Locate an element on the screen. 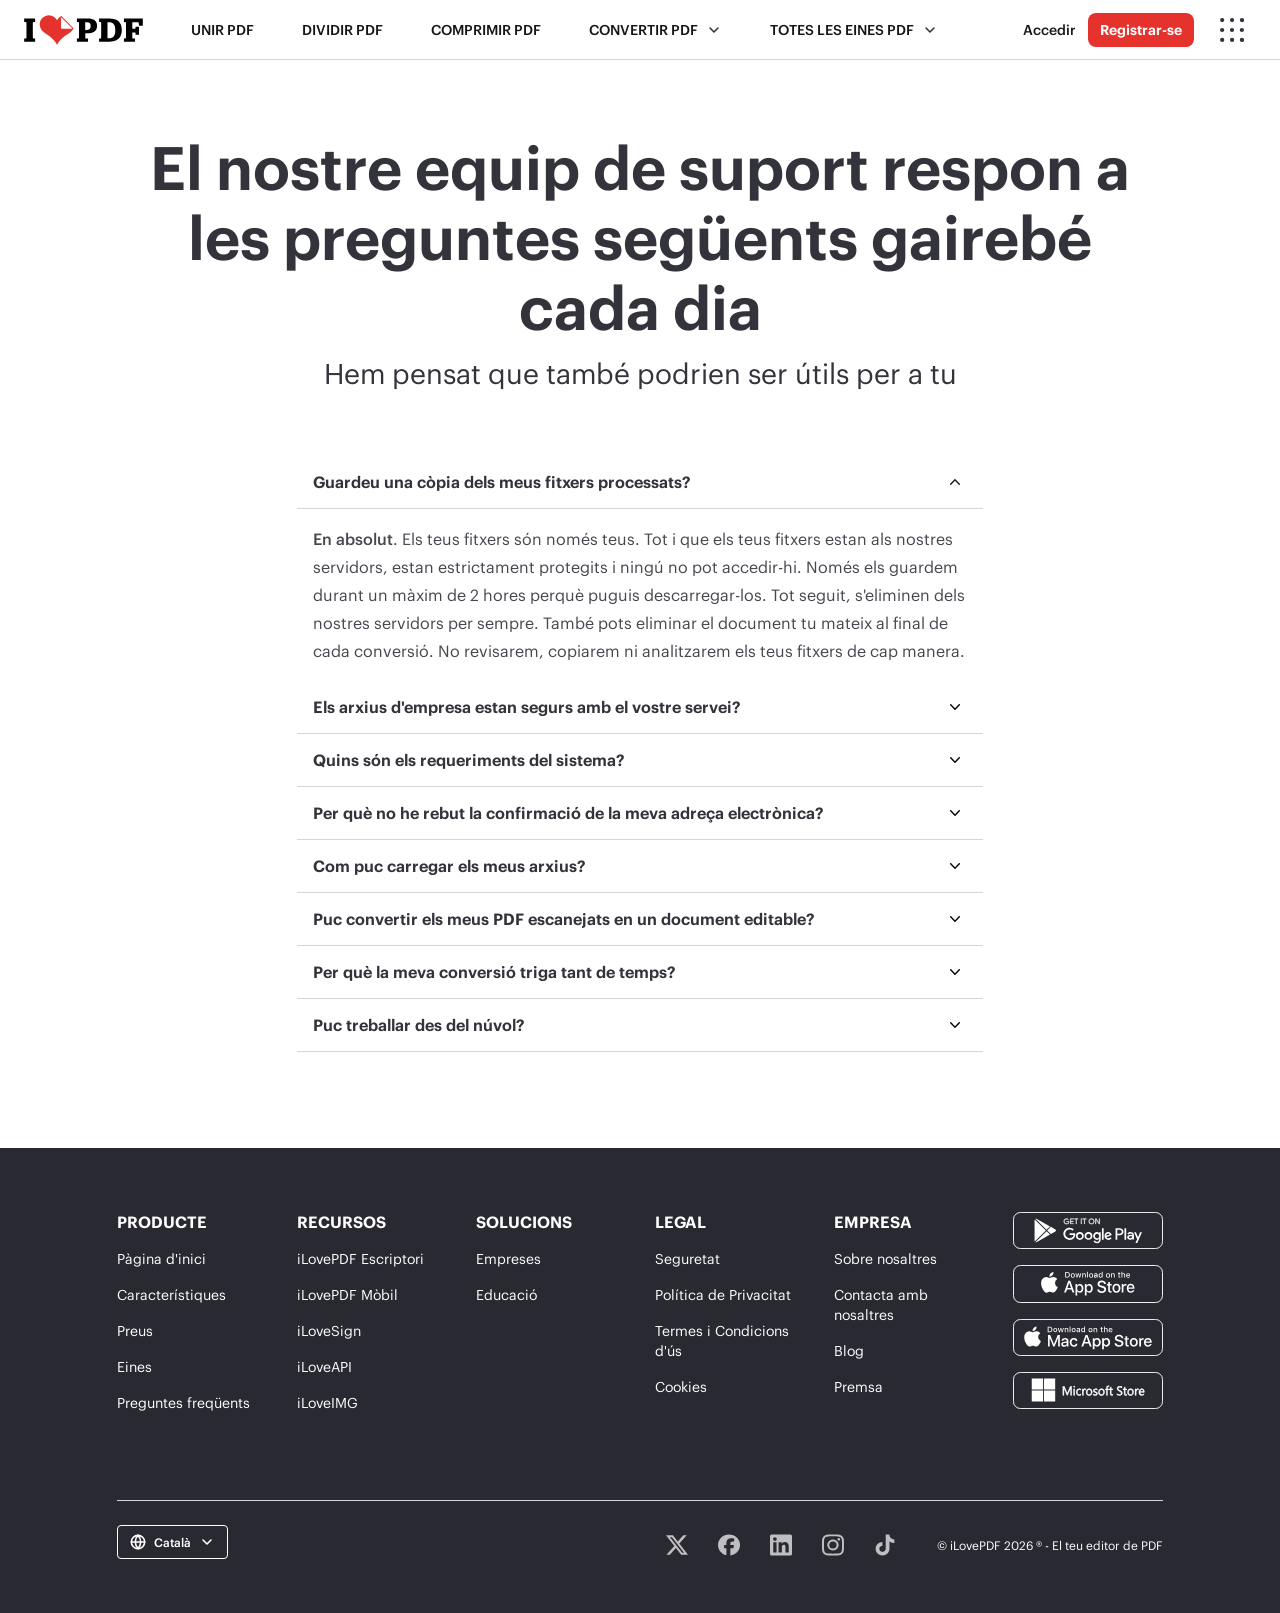 This screenshot has width=1280, height=1613. Cookies is located at coordinates (681, 1386).